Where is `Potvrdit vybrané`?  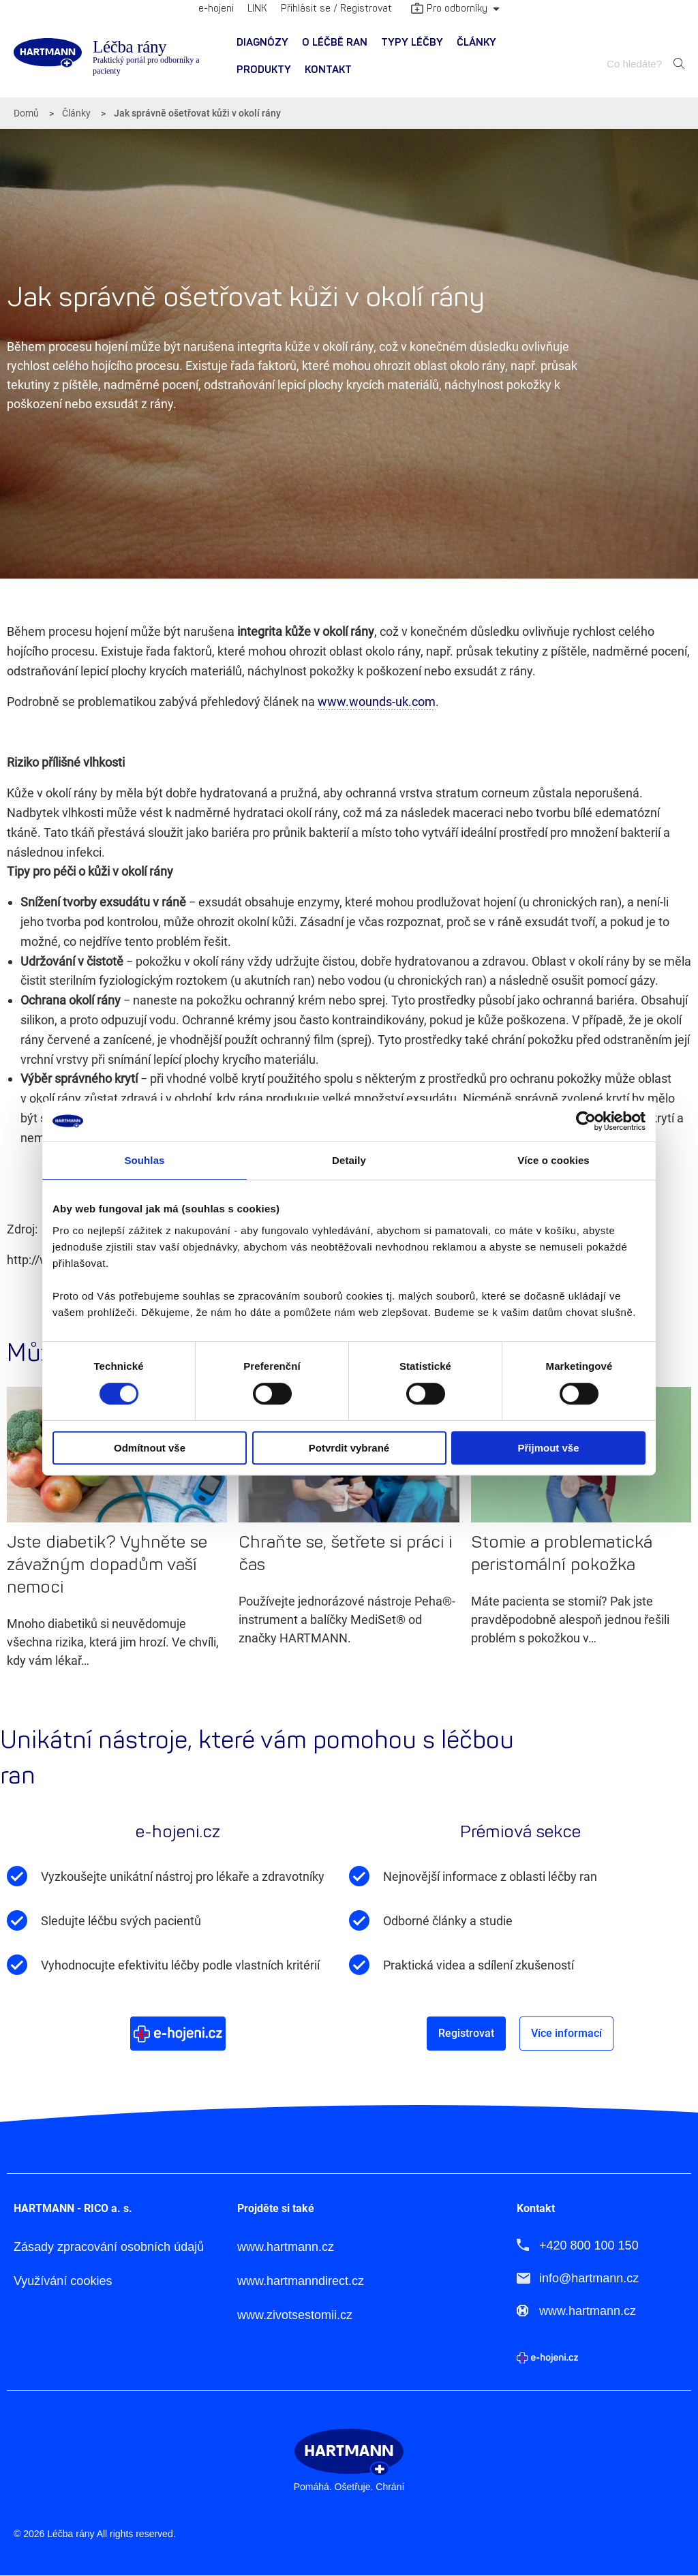
Potvrdit vybrané is located at coordinates (349, 1448).